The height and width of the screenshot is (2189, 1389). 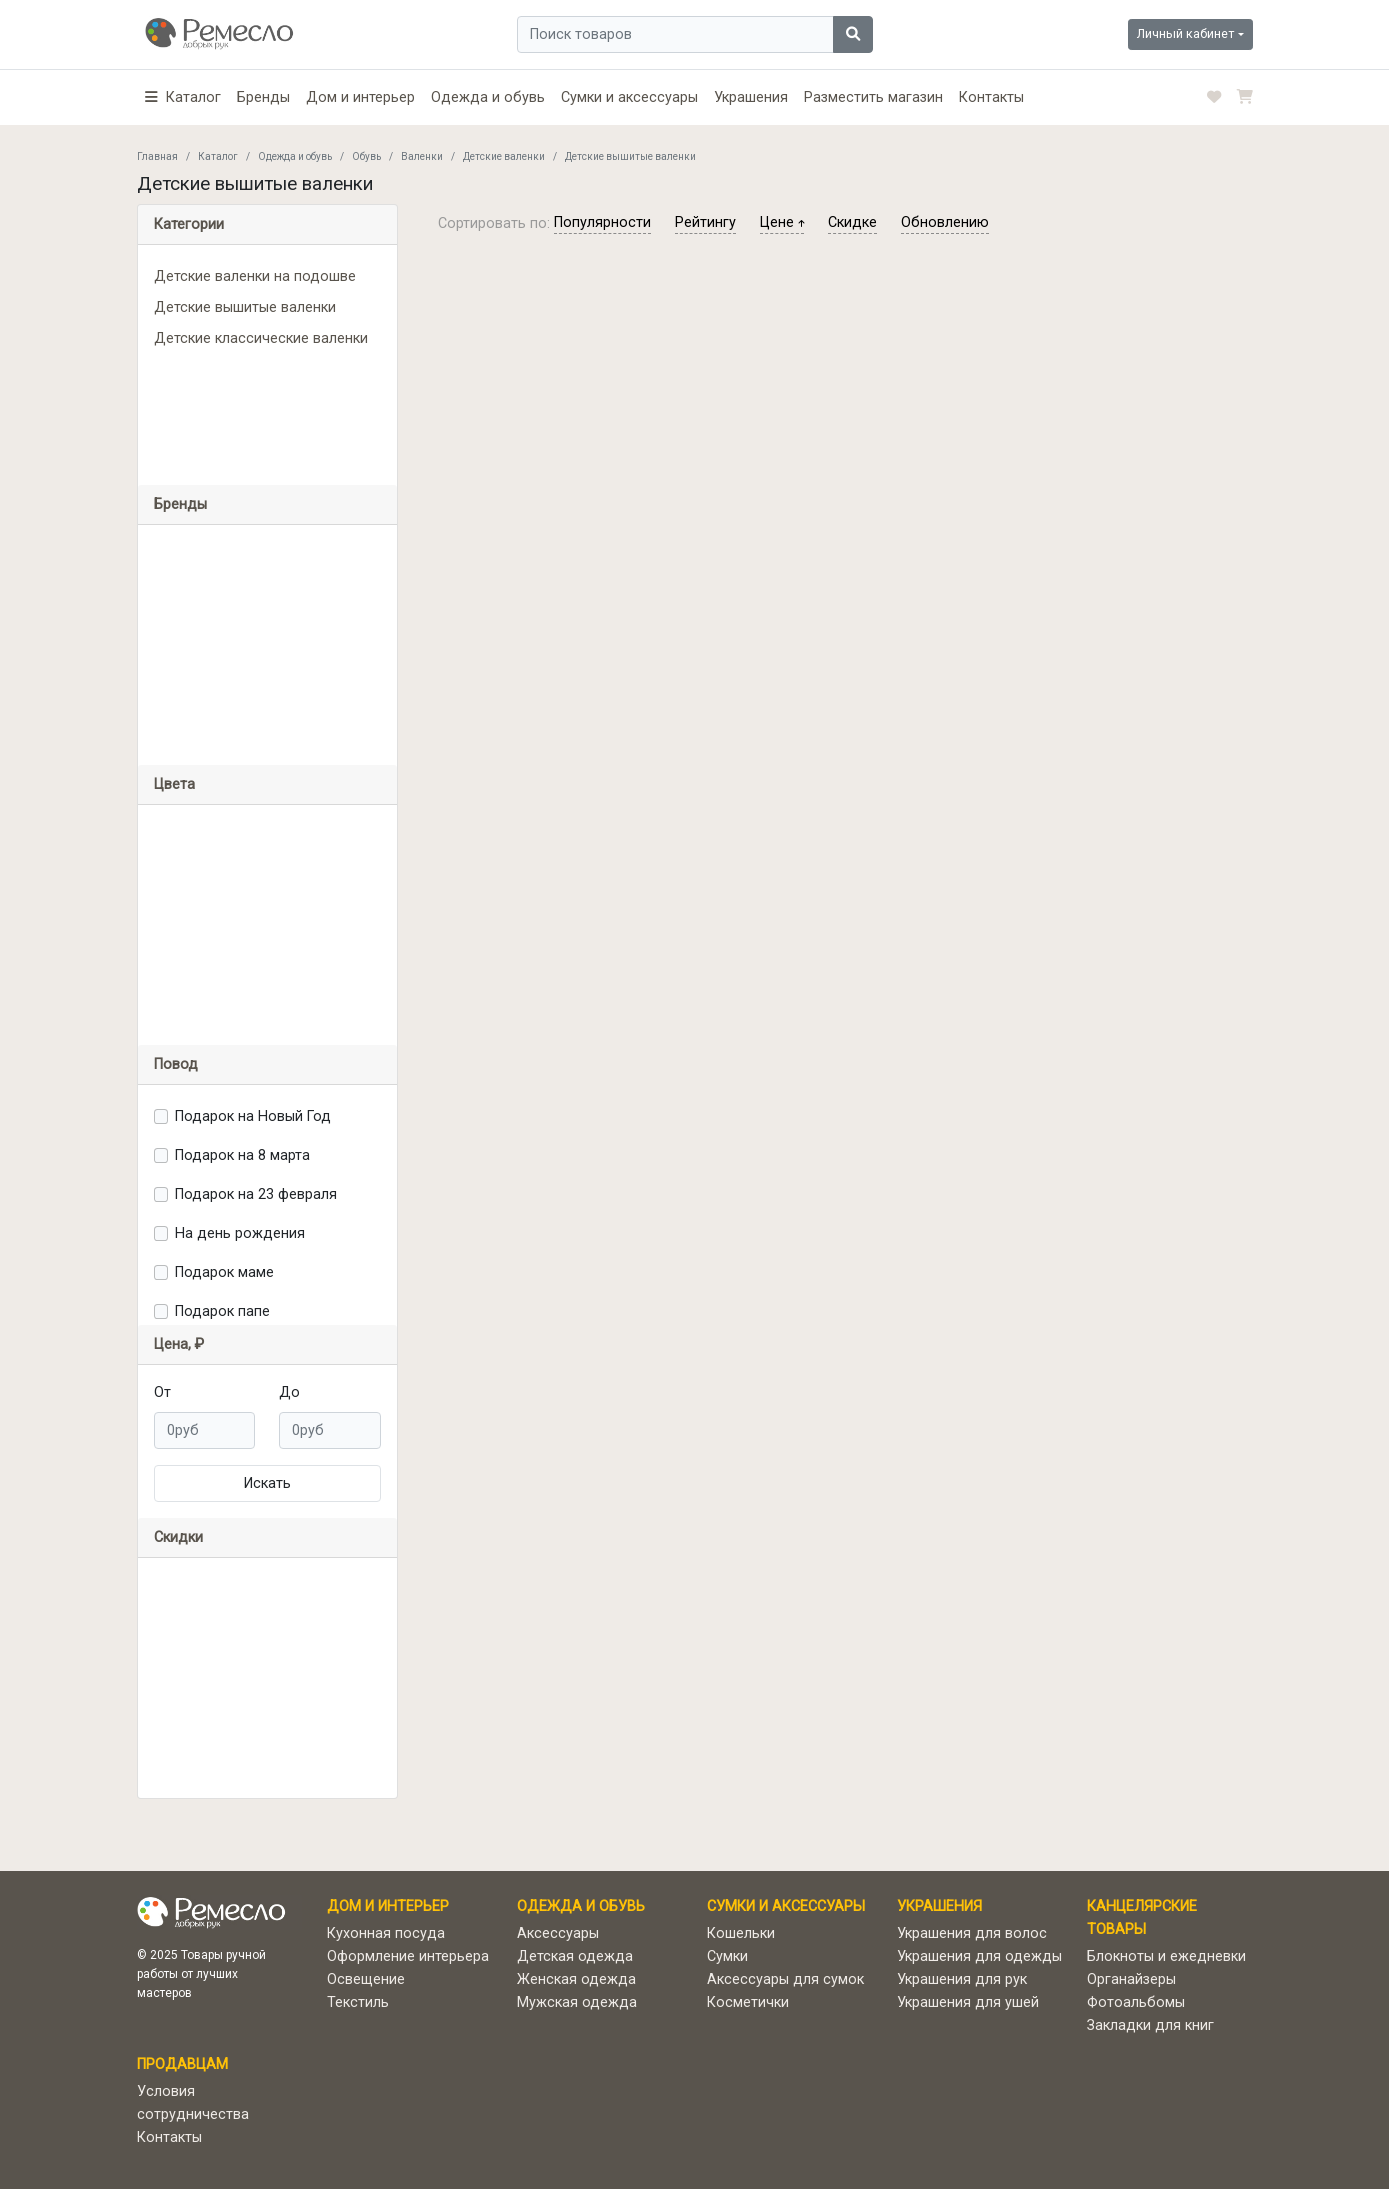 I want to click on Контакты, so click(x=991, y=97).